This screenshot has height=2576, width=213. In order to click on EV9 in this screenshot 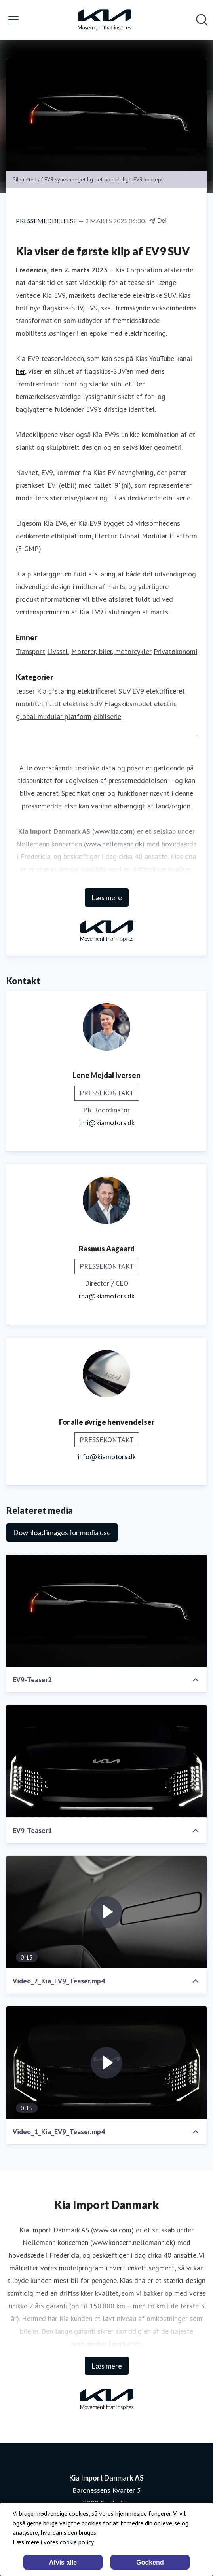, I will do `click(138, 691)`.